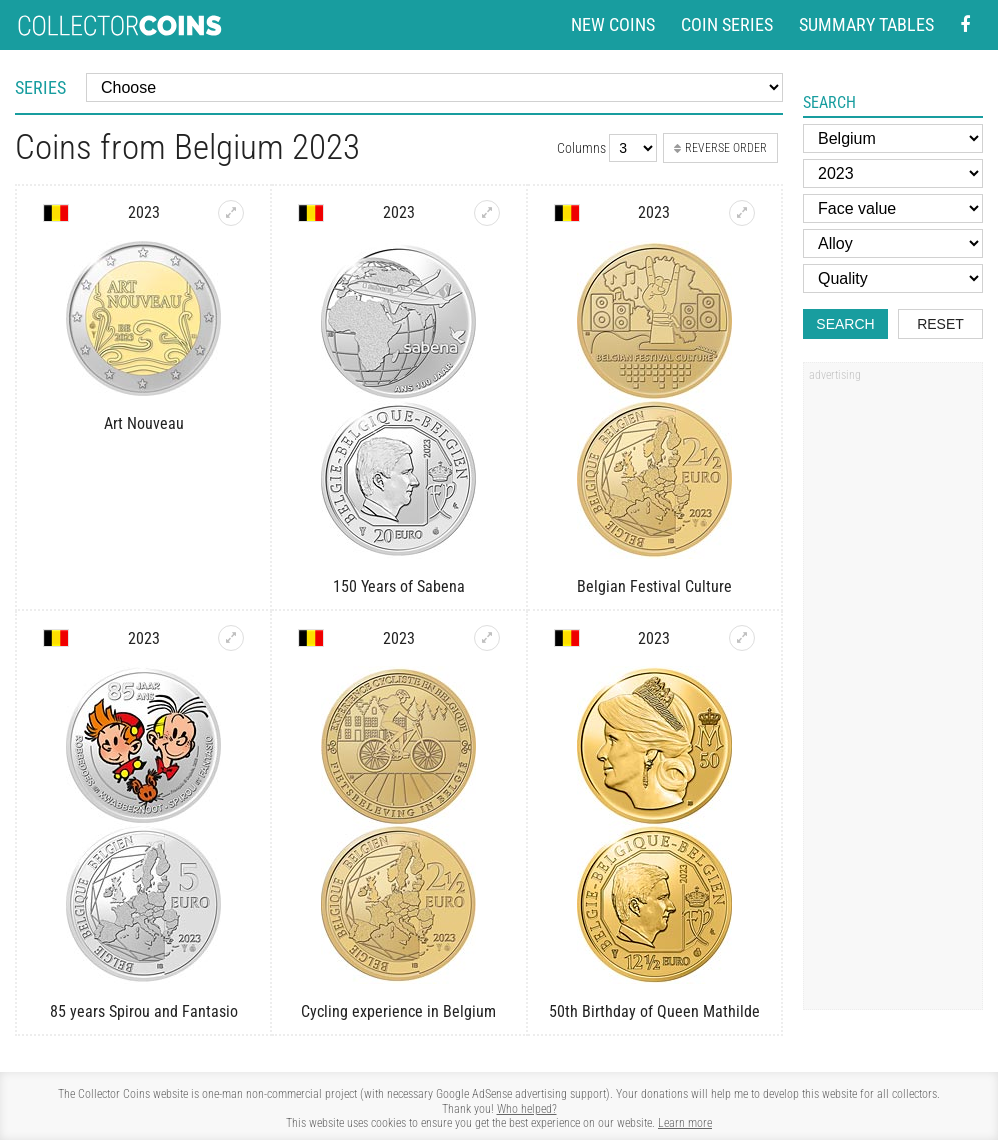 This screenshot has height=1140, width=998. What do you see at coordinates (399, 586) in the screenshot?
I see `150 Years of Sabena` at bounding box center [399, 586].